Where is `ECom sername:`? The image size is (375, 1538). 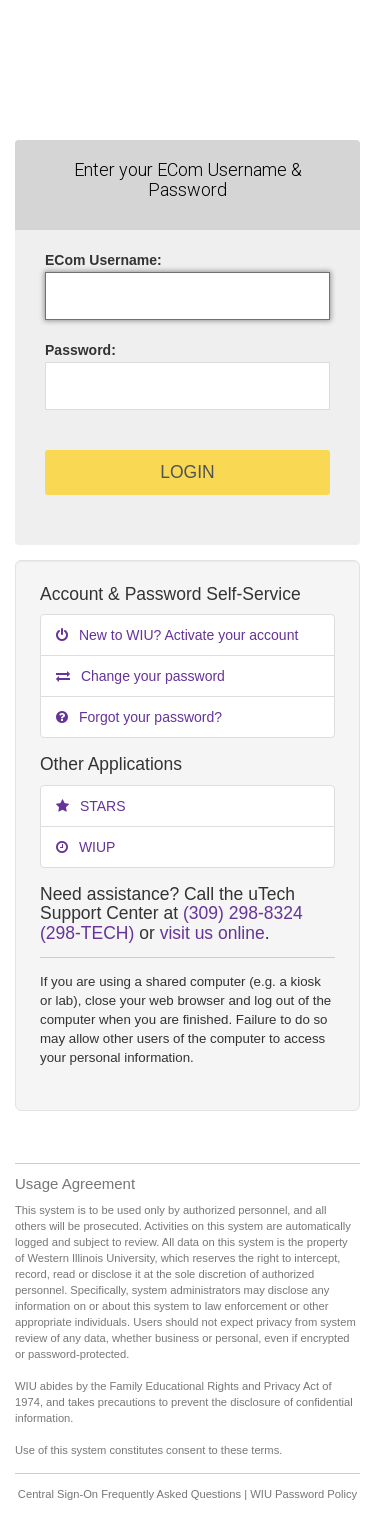
ECom sername: is located at coordinates (103, 260).